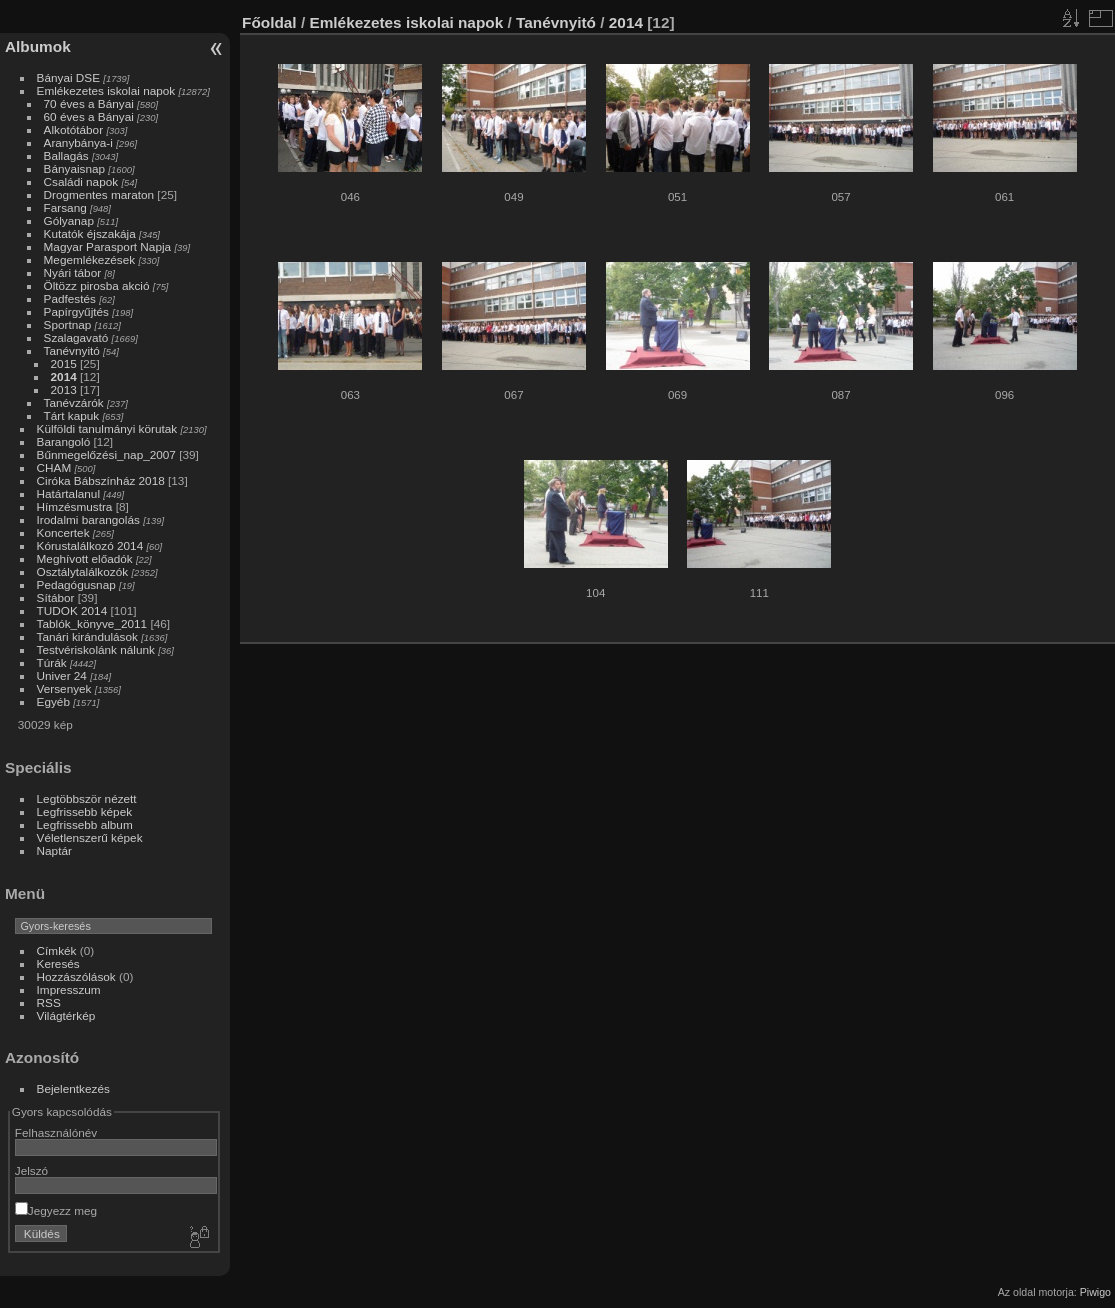 The height and width of the screenshot is (1308, 1115). I want to click on Pedagógusnap, so click(76, 584).